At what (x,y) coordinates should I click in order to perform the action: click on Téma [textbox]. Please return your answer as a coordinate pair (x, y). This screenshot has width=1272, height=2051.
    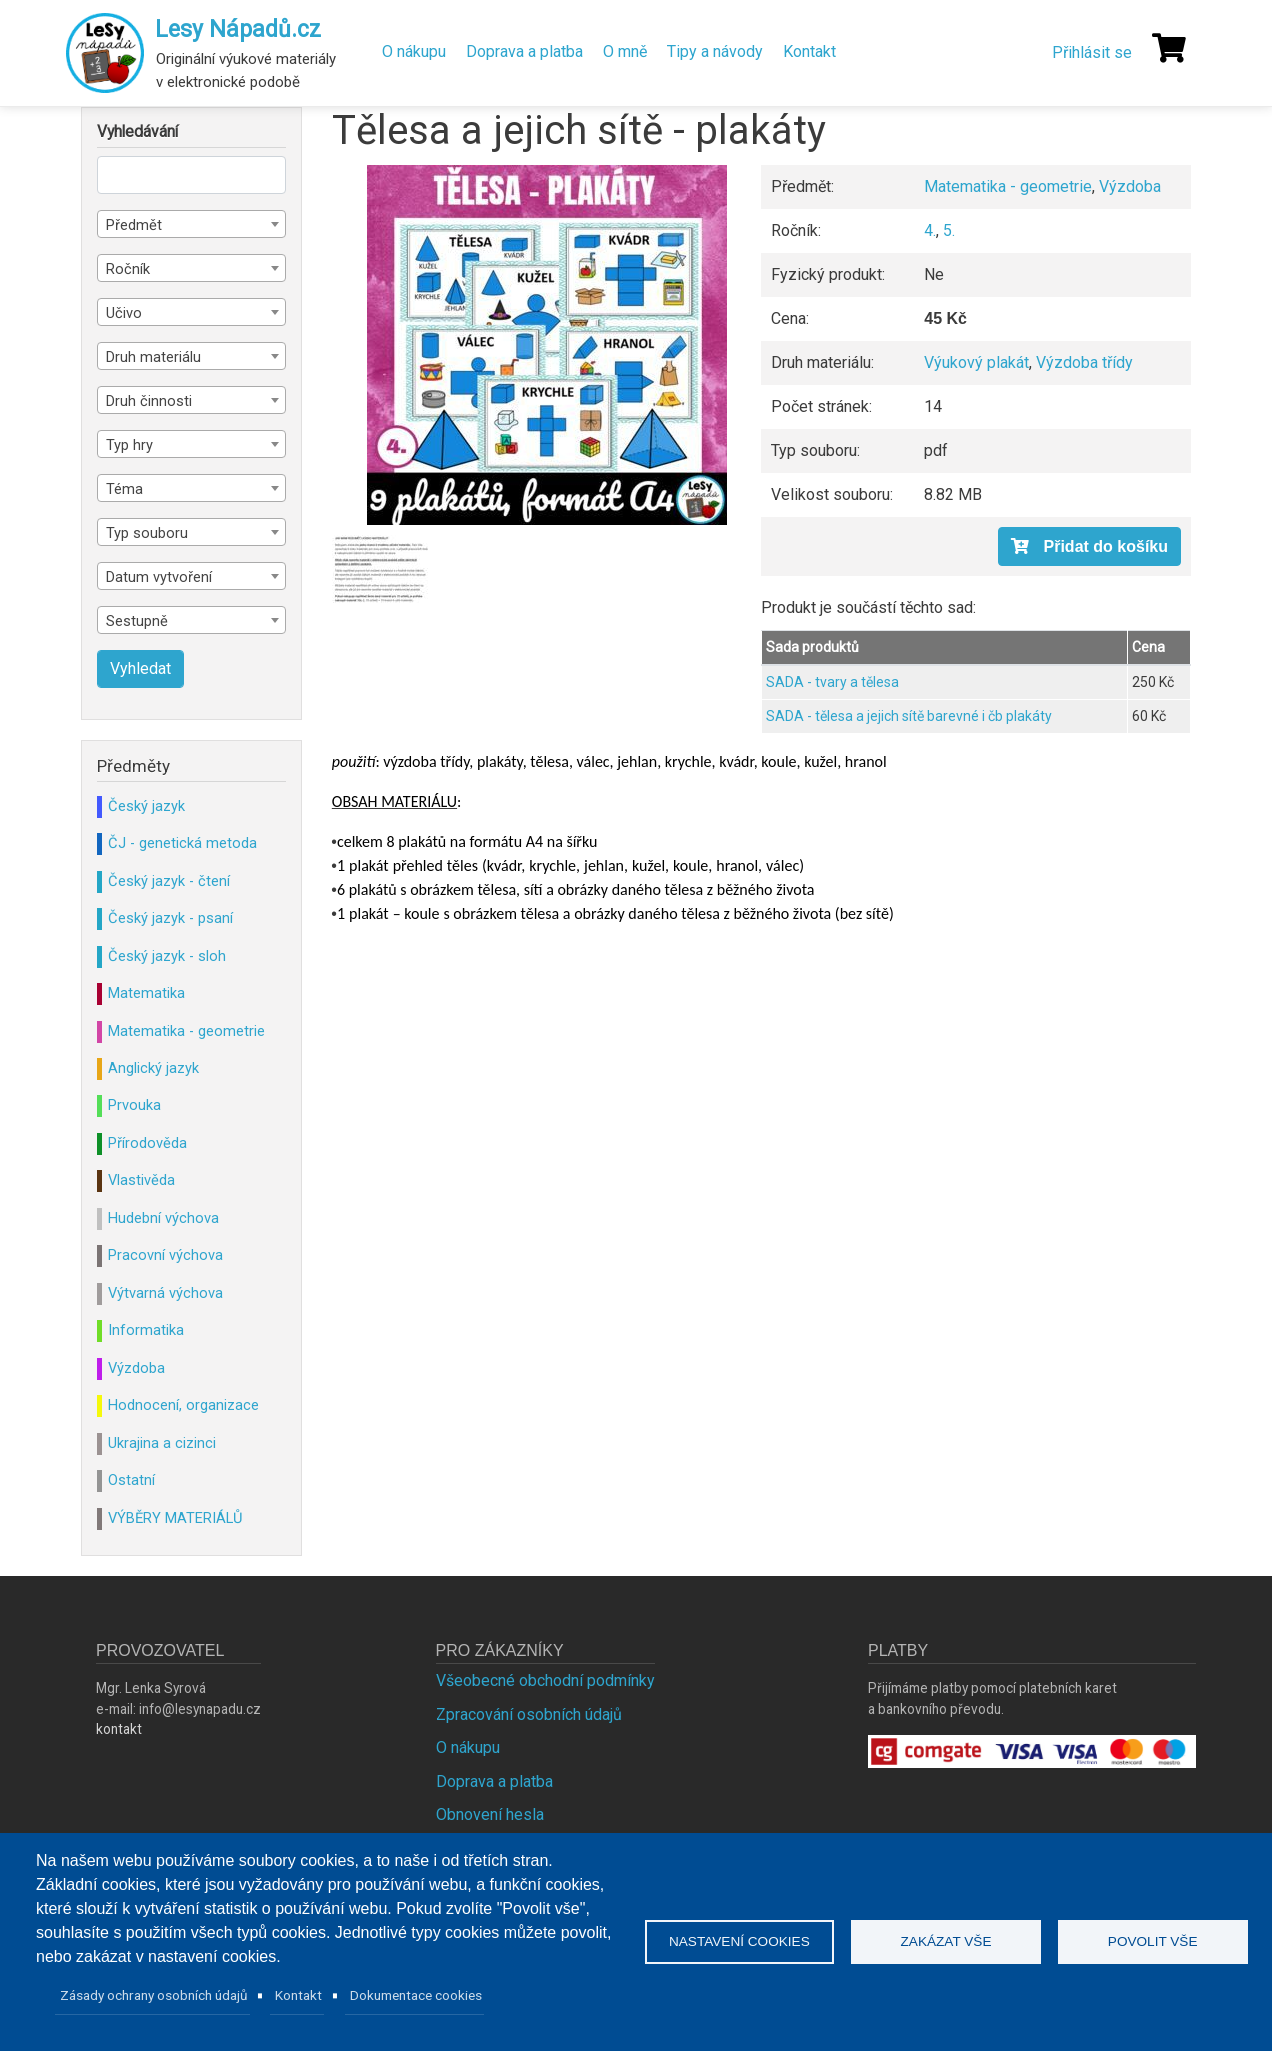
    Looking at the image, I should click on (124, 489).